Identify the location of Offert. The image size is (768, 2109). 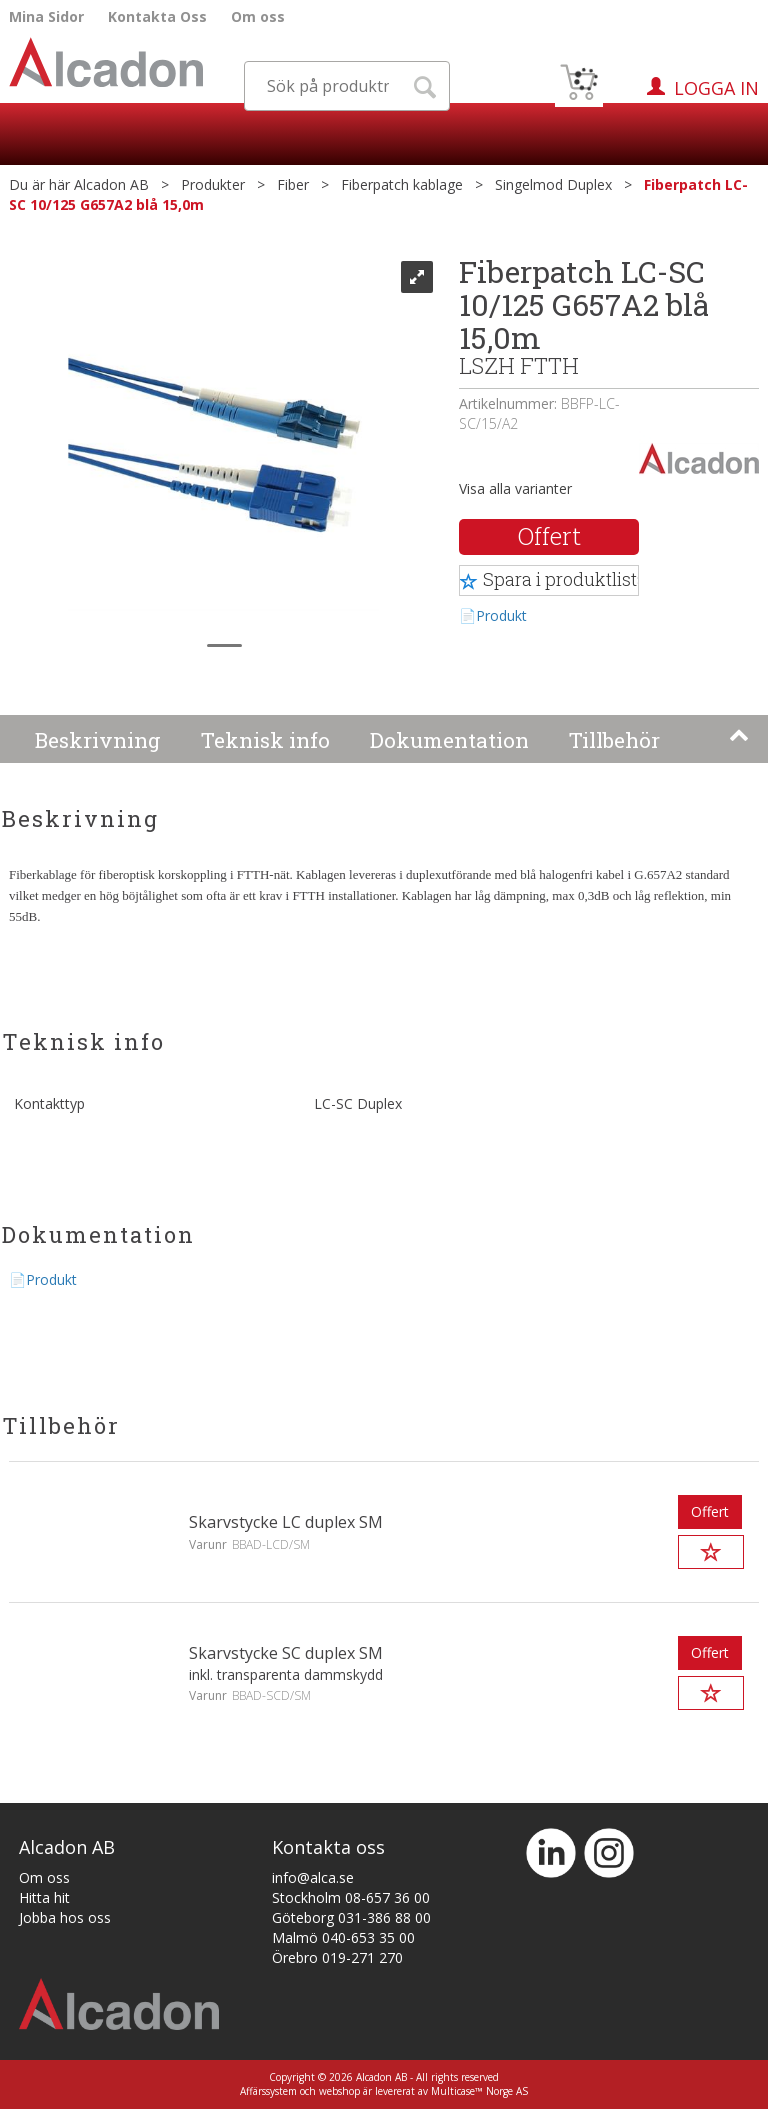
(549, 536).